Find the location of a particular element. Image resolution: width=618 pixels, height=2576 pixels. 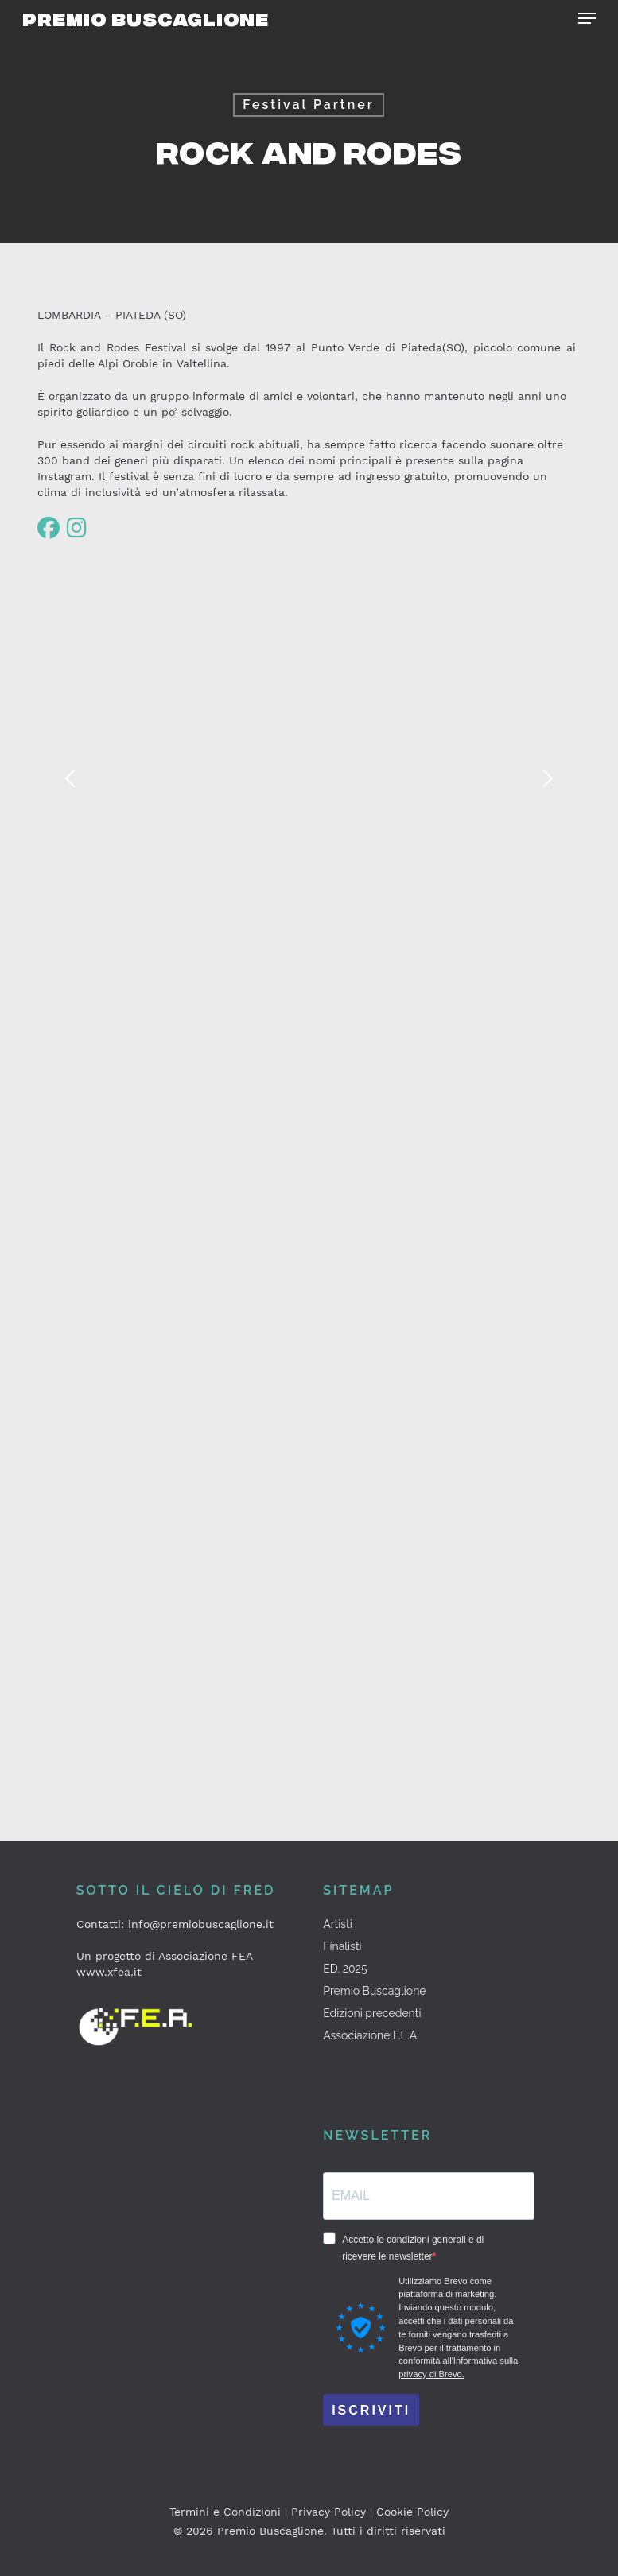

Finalisti is located at coordinates (342, 1946).